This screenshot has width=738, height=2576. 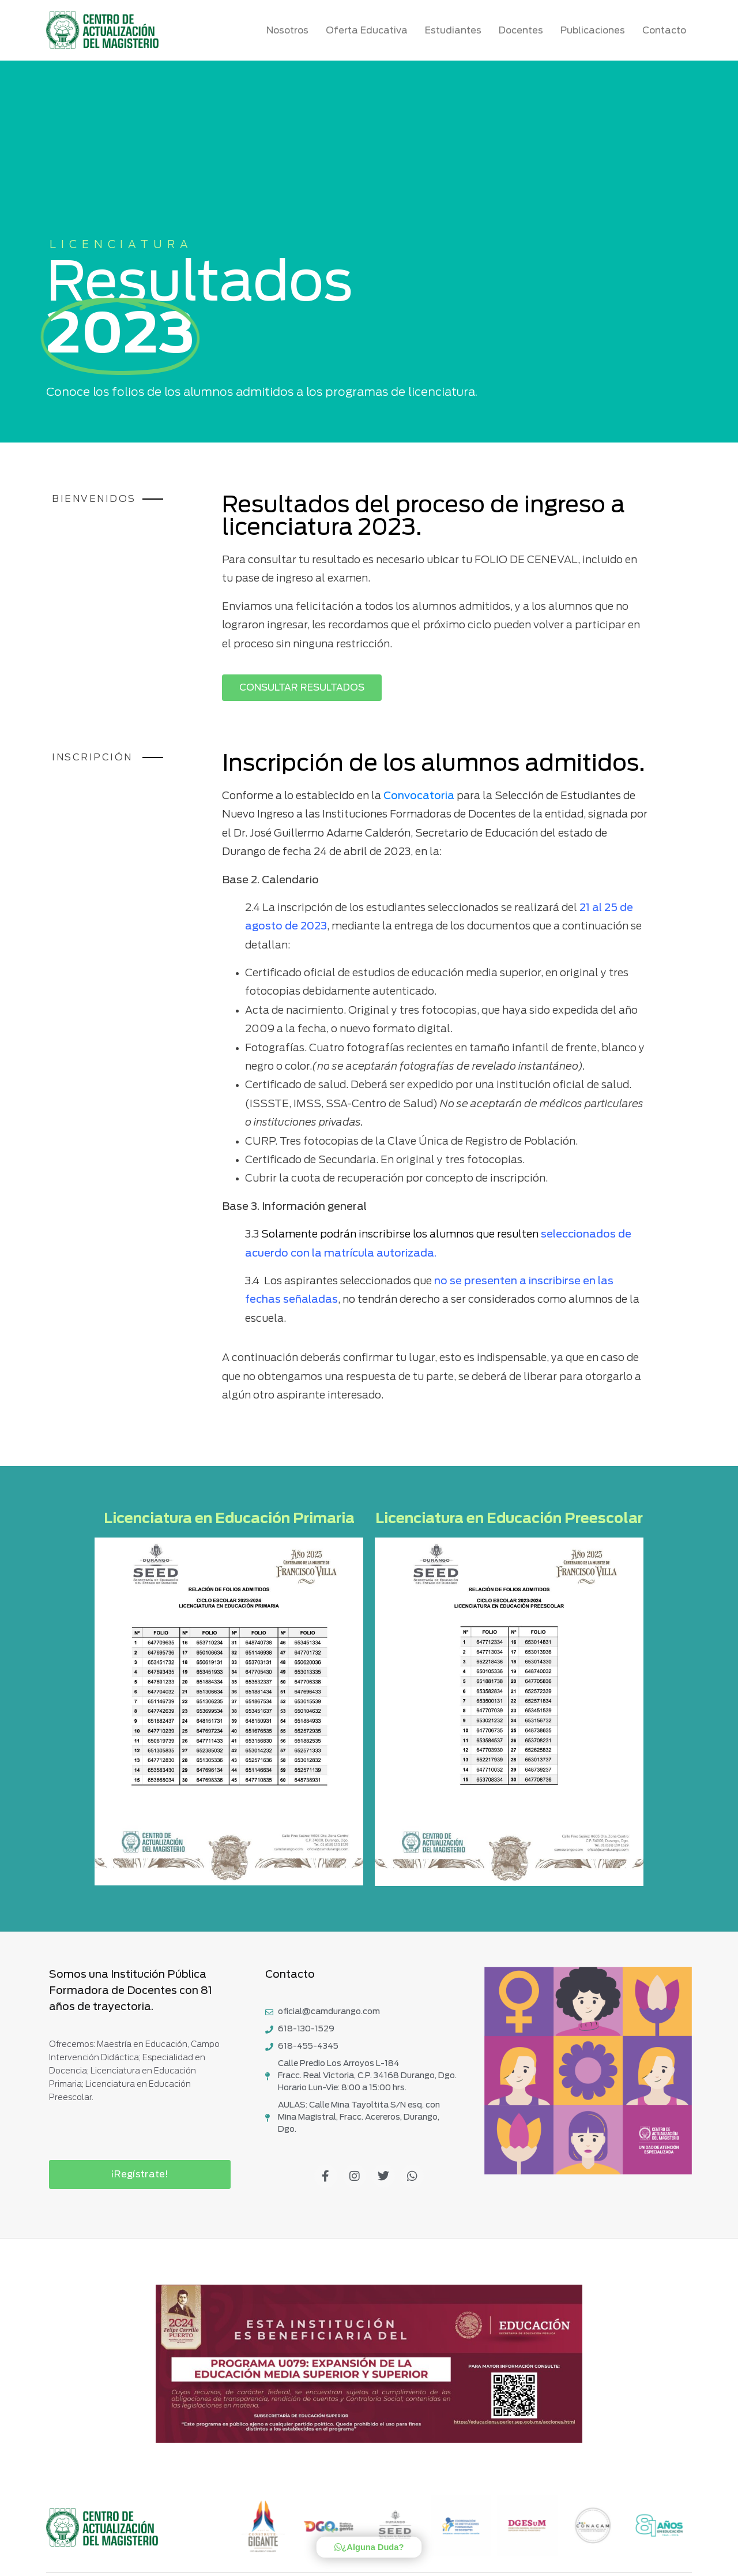 What do you see at coordinates (369, 30) in the screenshot?
I see `Oferta Educativa` at bounding box center [369, 30].